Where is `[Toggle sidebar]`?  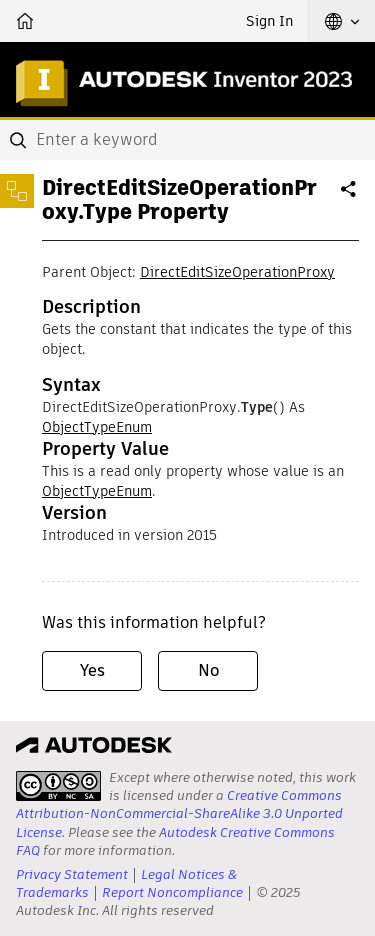
[Toggle sidebar] is located at coordinates (17, 191).